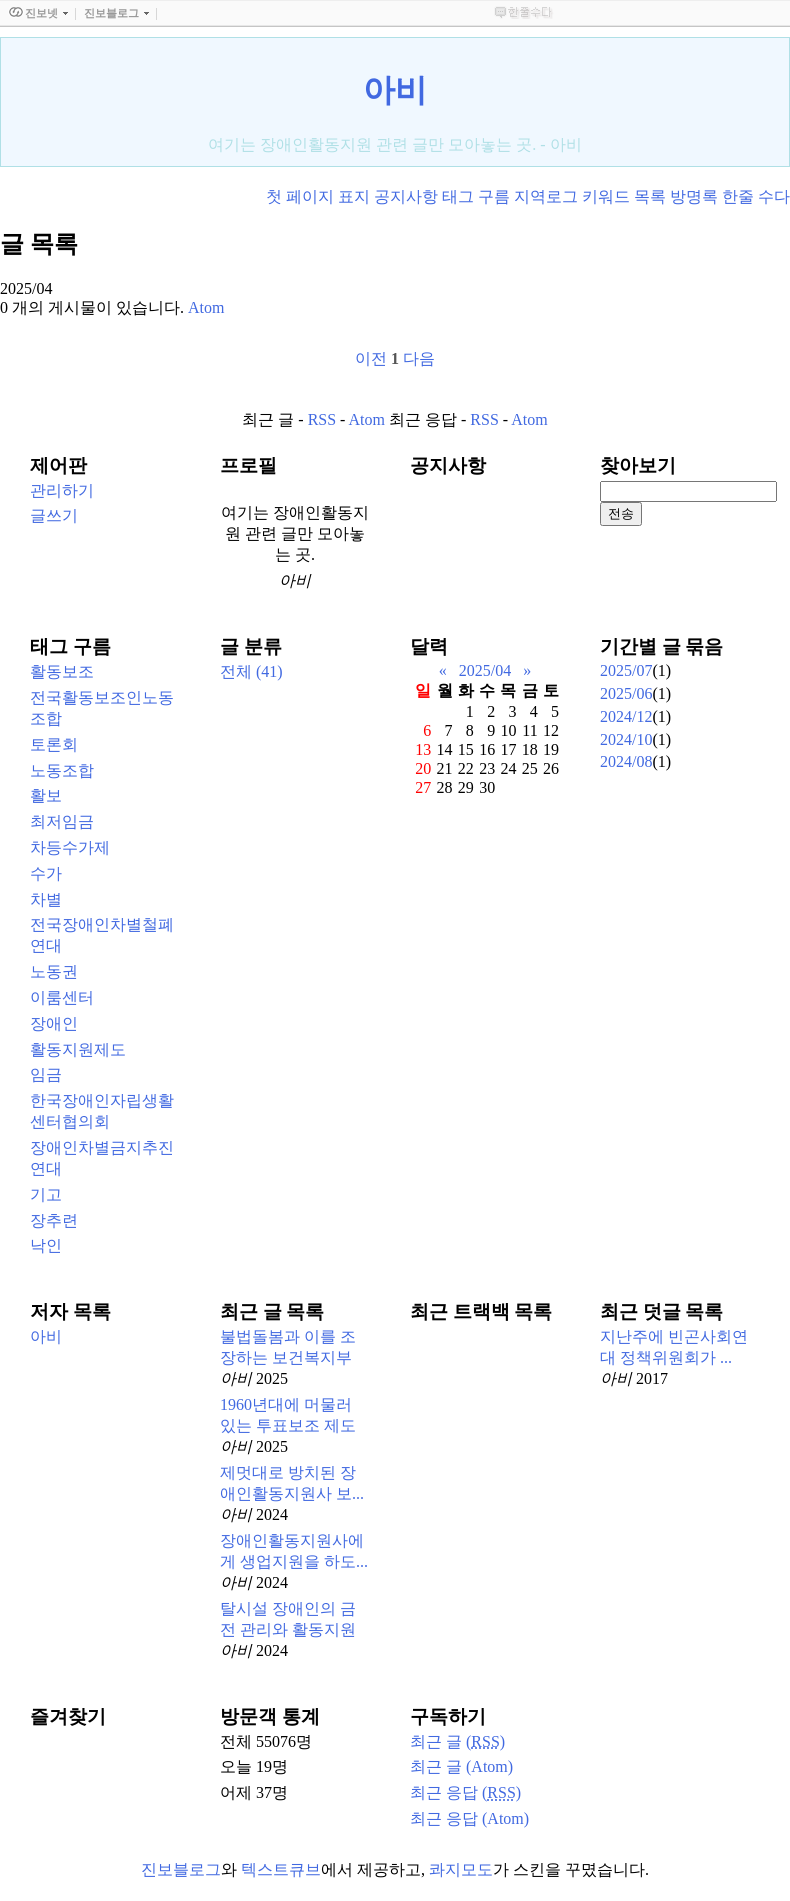  I want to click on 기고, so click(46, 1194).